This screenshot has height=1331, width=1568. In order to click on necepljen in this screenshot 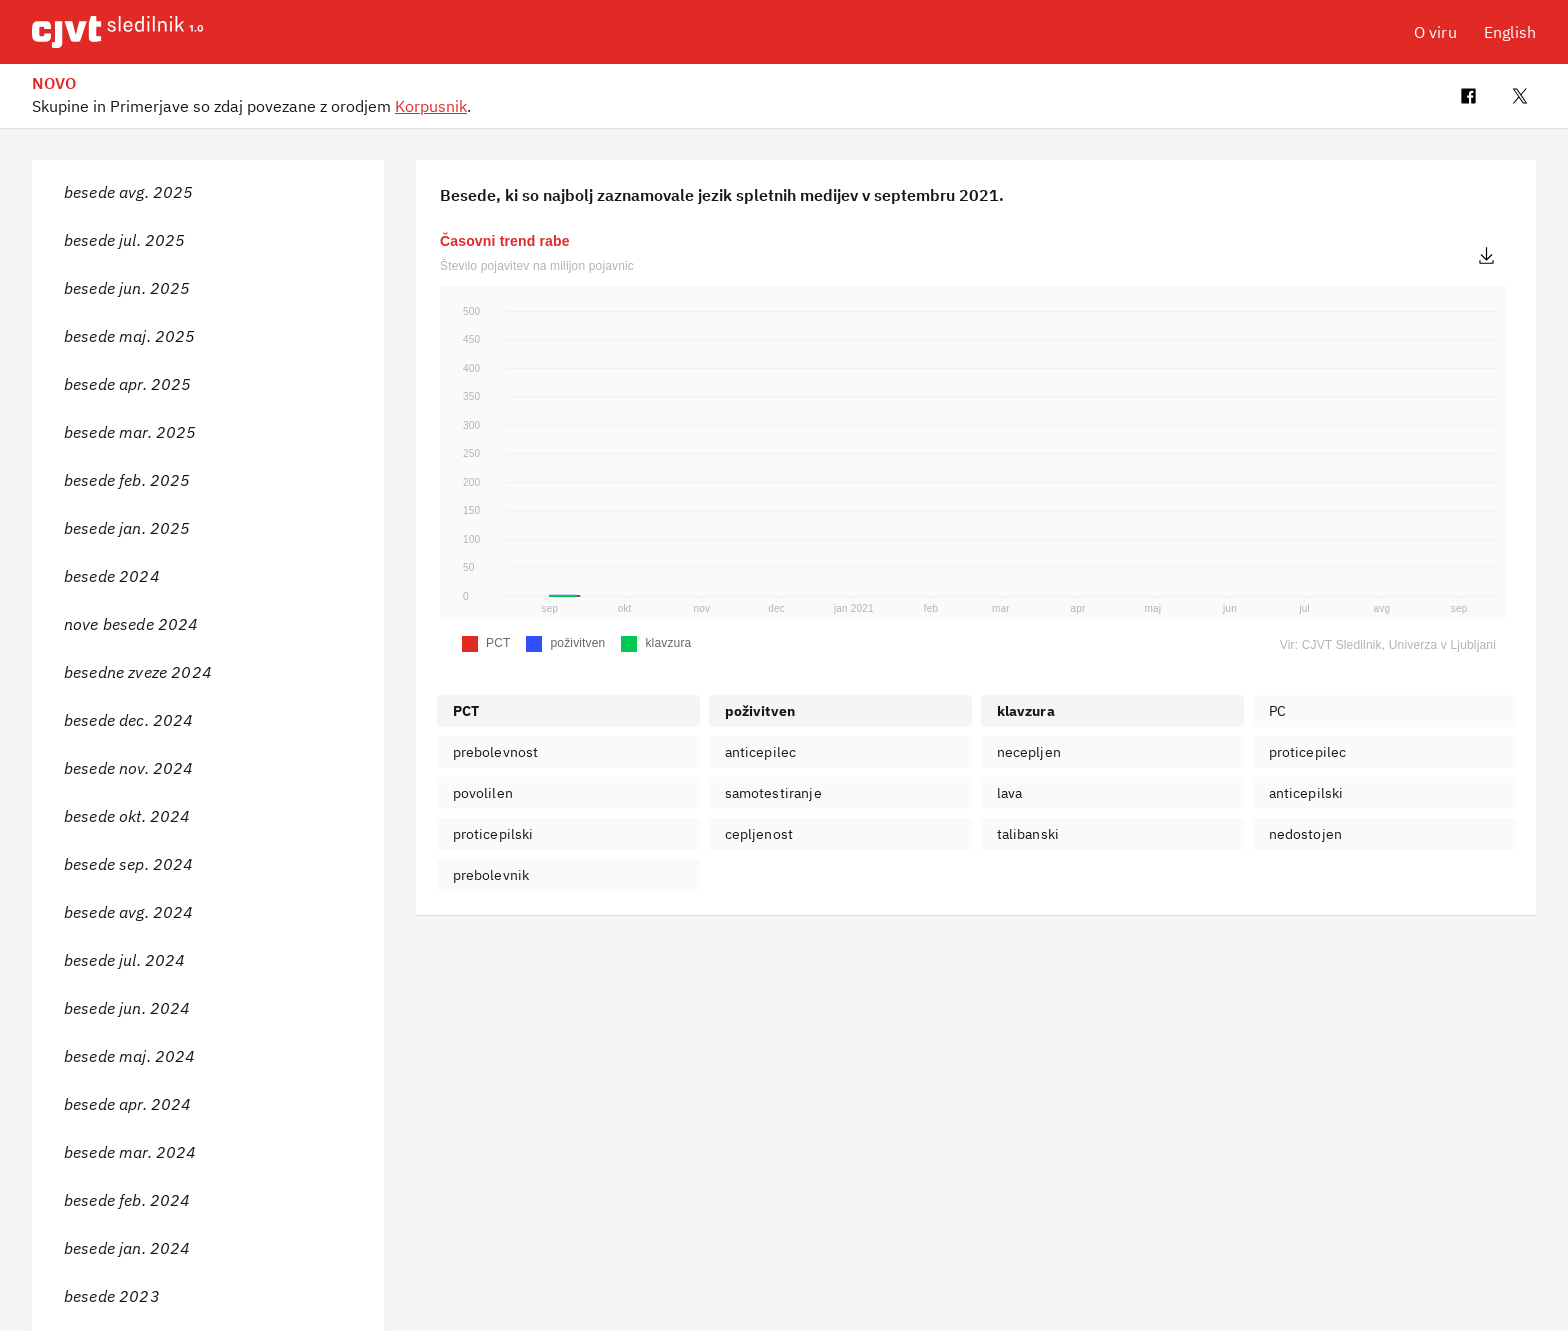, I will do `click(1029, 752)`.